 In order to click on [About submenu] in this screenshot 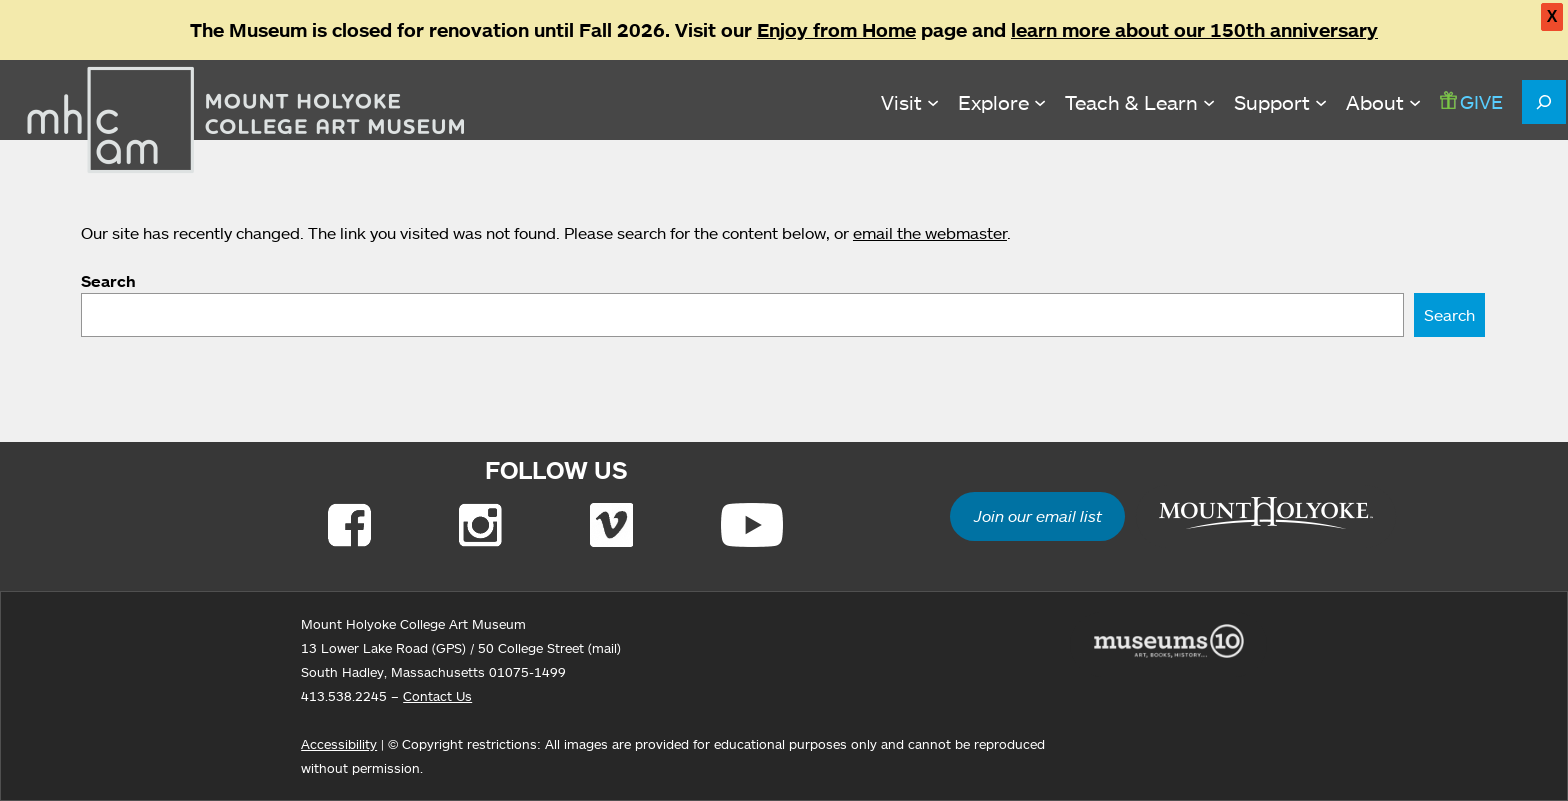, I will do `click(1383, 102)`.